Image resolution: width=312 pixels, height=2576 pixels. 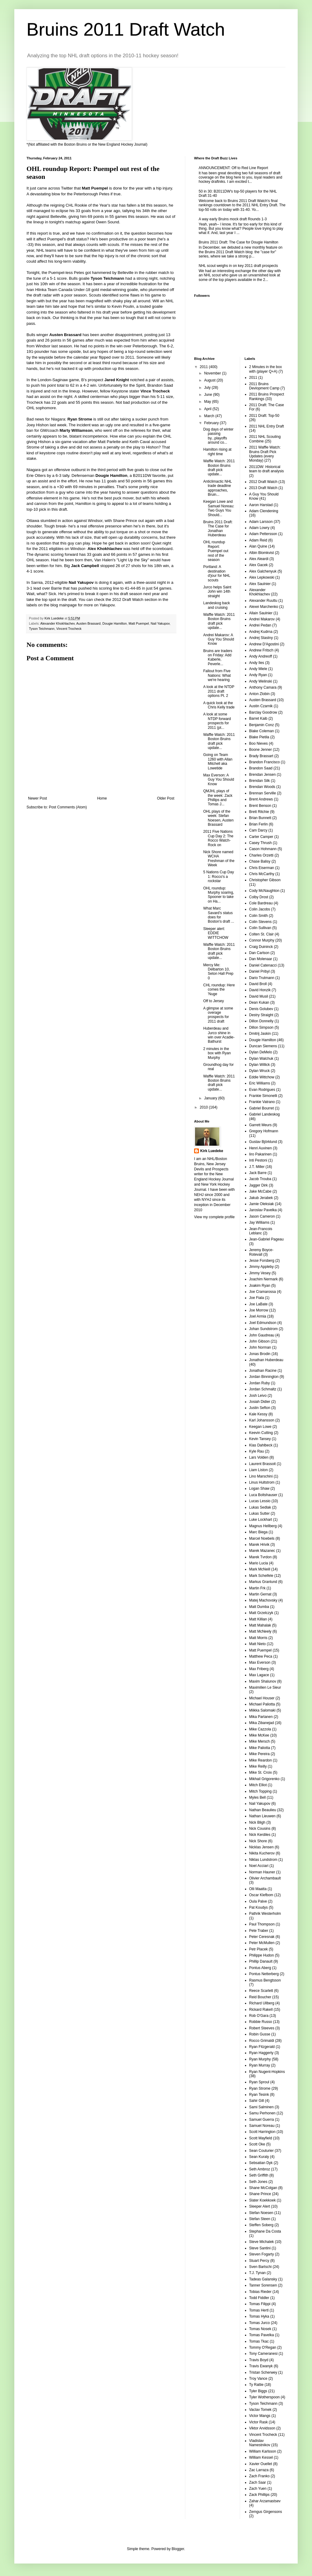 What do you see at coordinates (258, 546) in the screenshot?
I see `Alan Quine` at bounding box center [258, 546].